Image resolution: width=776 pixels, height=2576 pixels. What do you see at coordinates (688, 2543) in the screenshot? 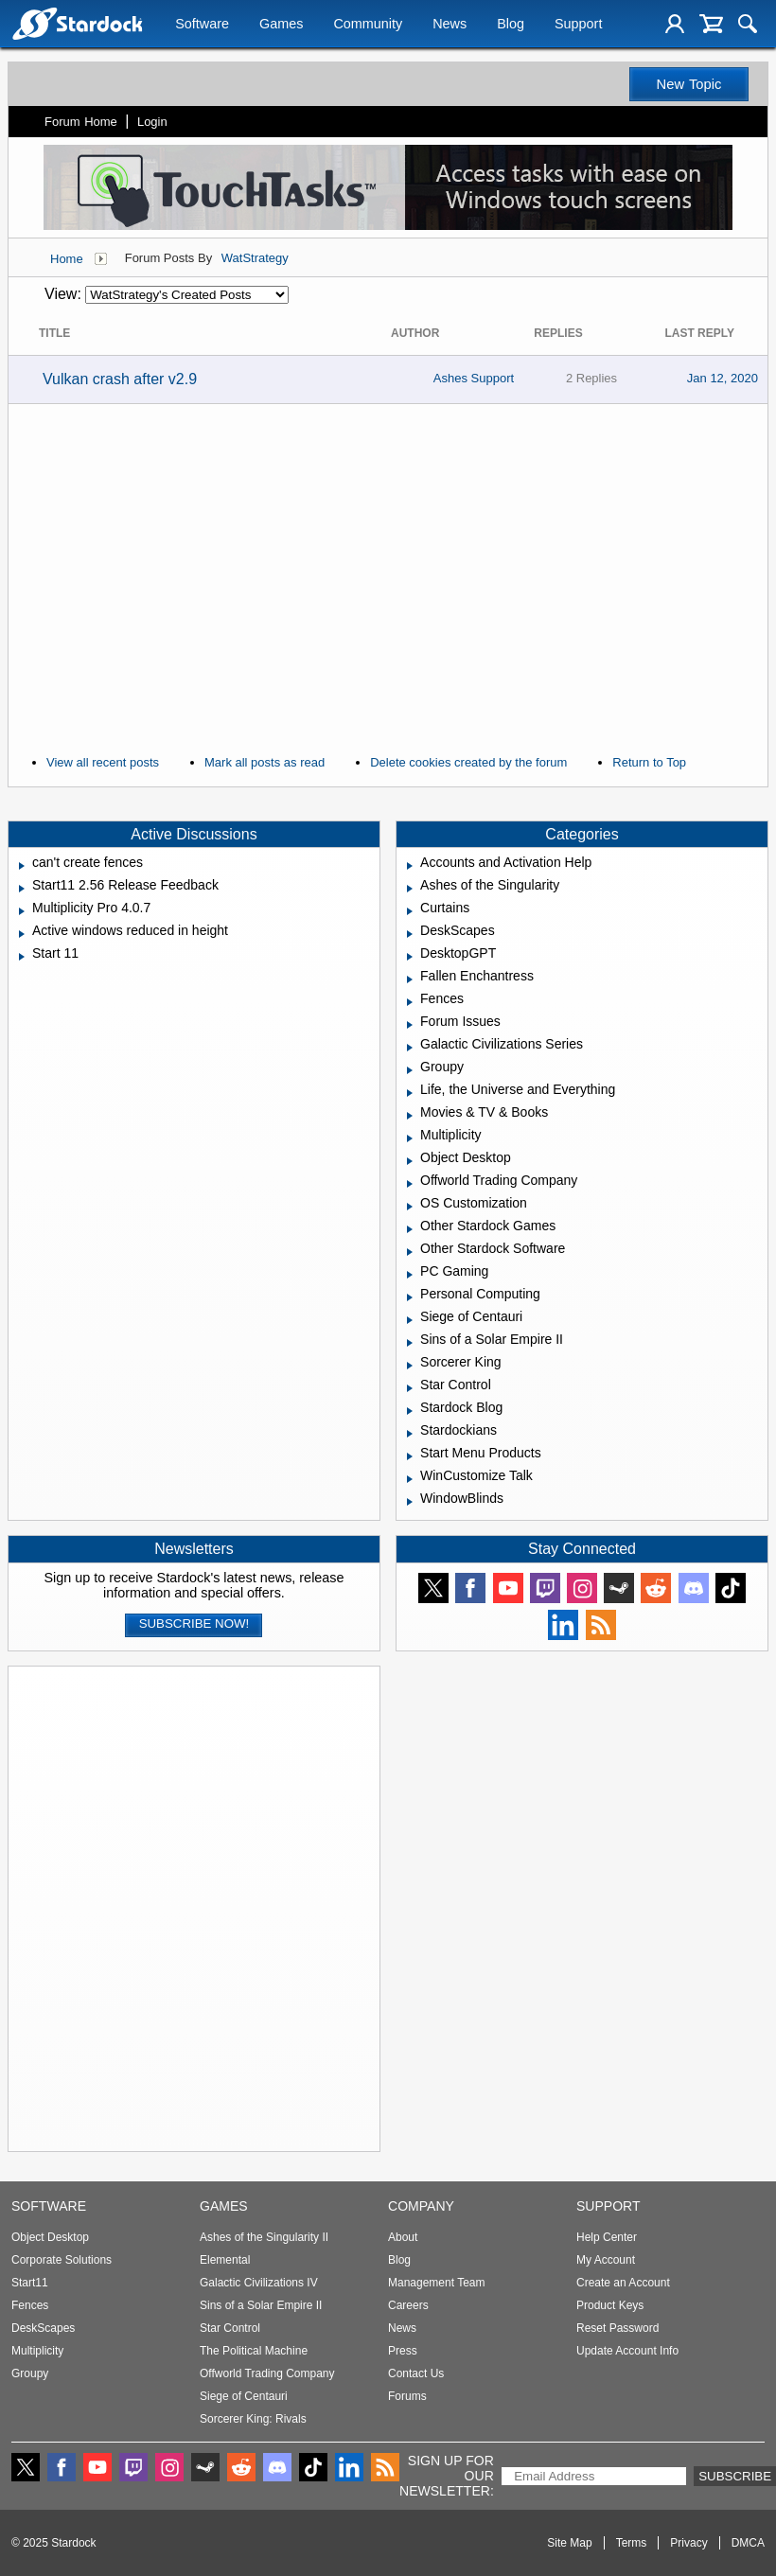
I see `Privacy` at bounding box center [688, 2543].